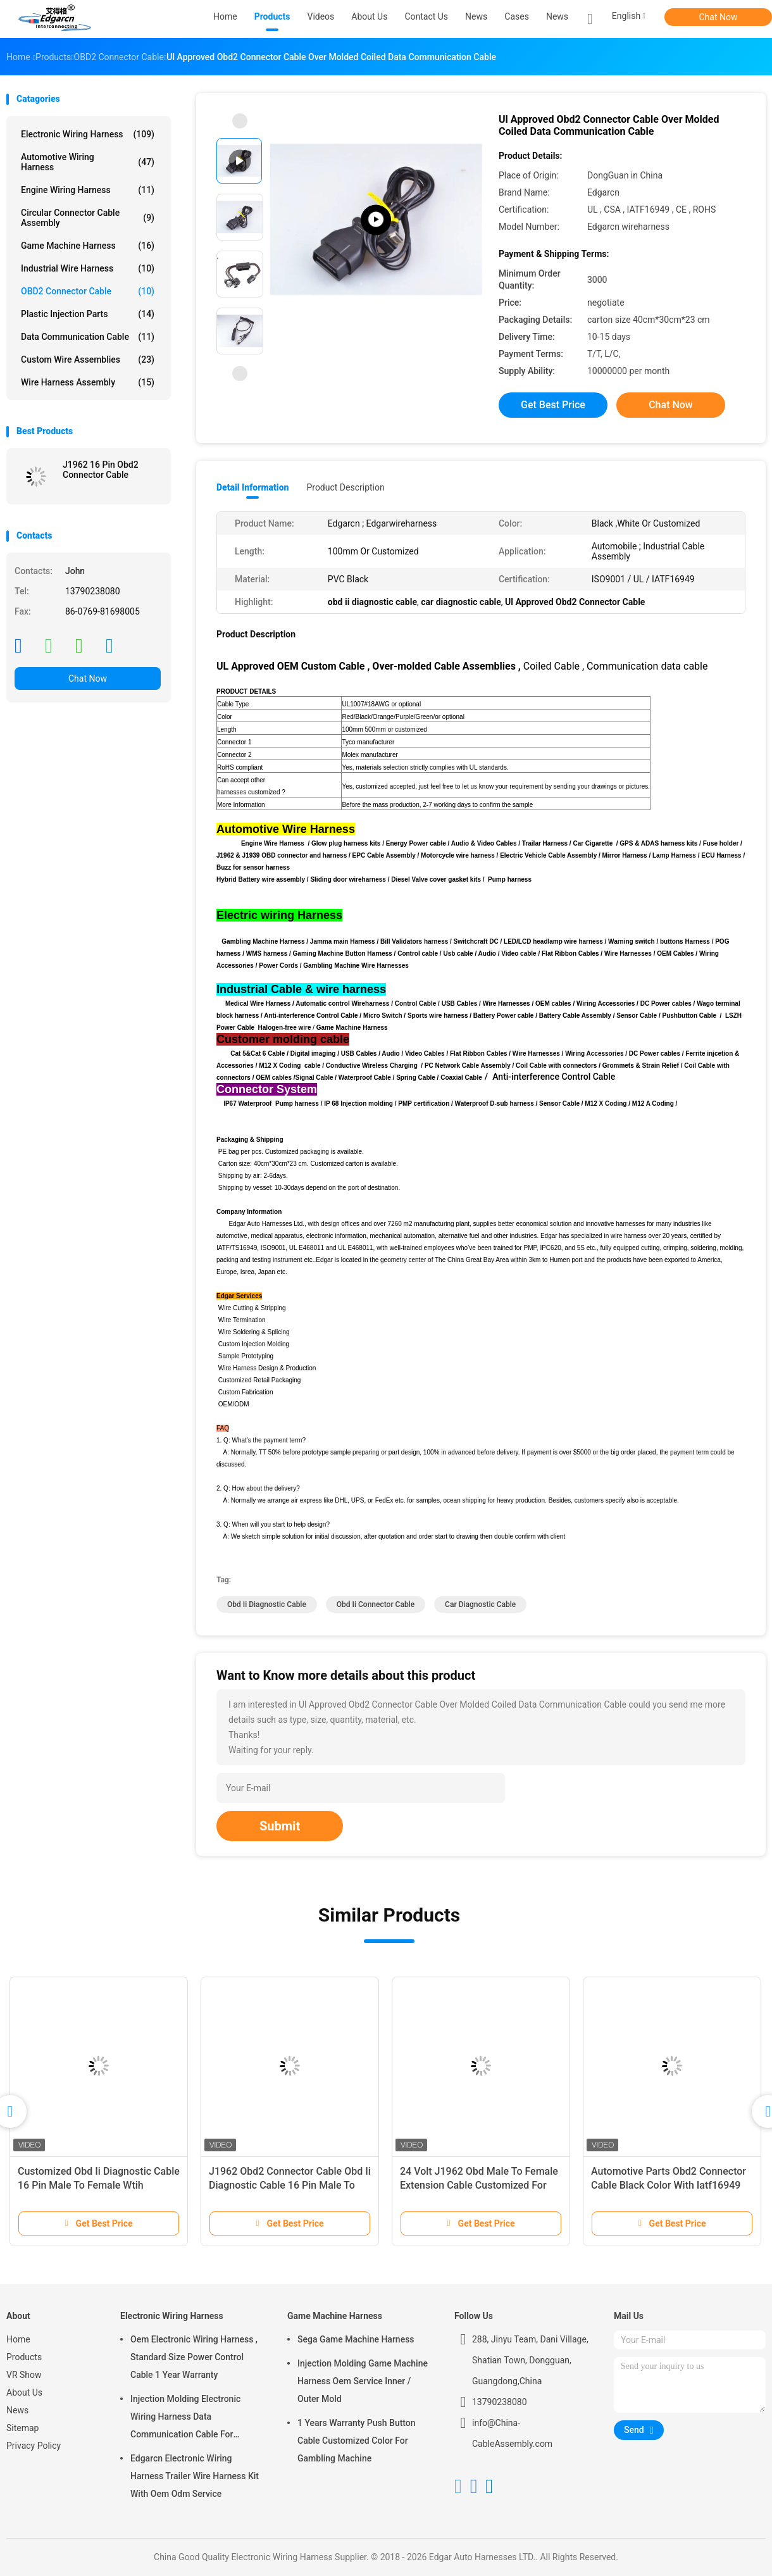 Image resolution: width=772 pixels, height=2576 pixels. Describe the element at coordinates (479, 2185) in the screenshot. I see `24 Volt J1962 Obd Male To Female Extension Cable Customized For Automotive` at that location.